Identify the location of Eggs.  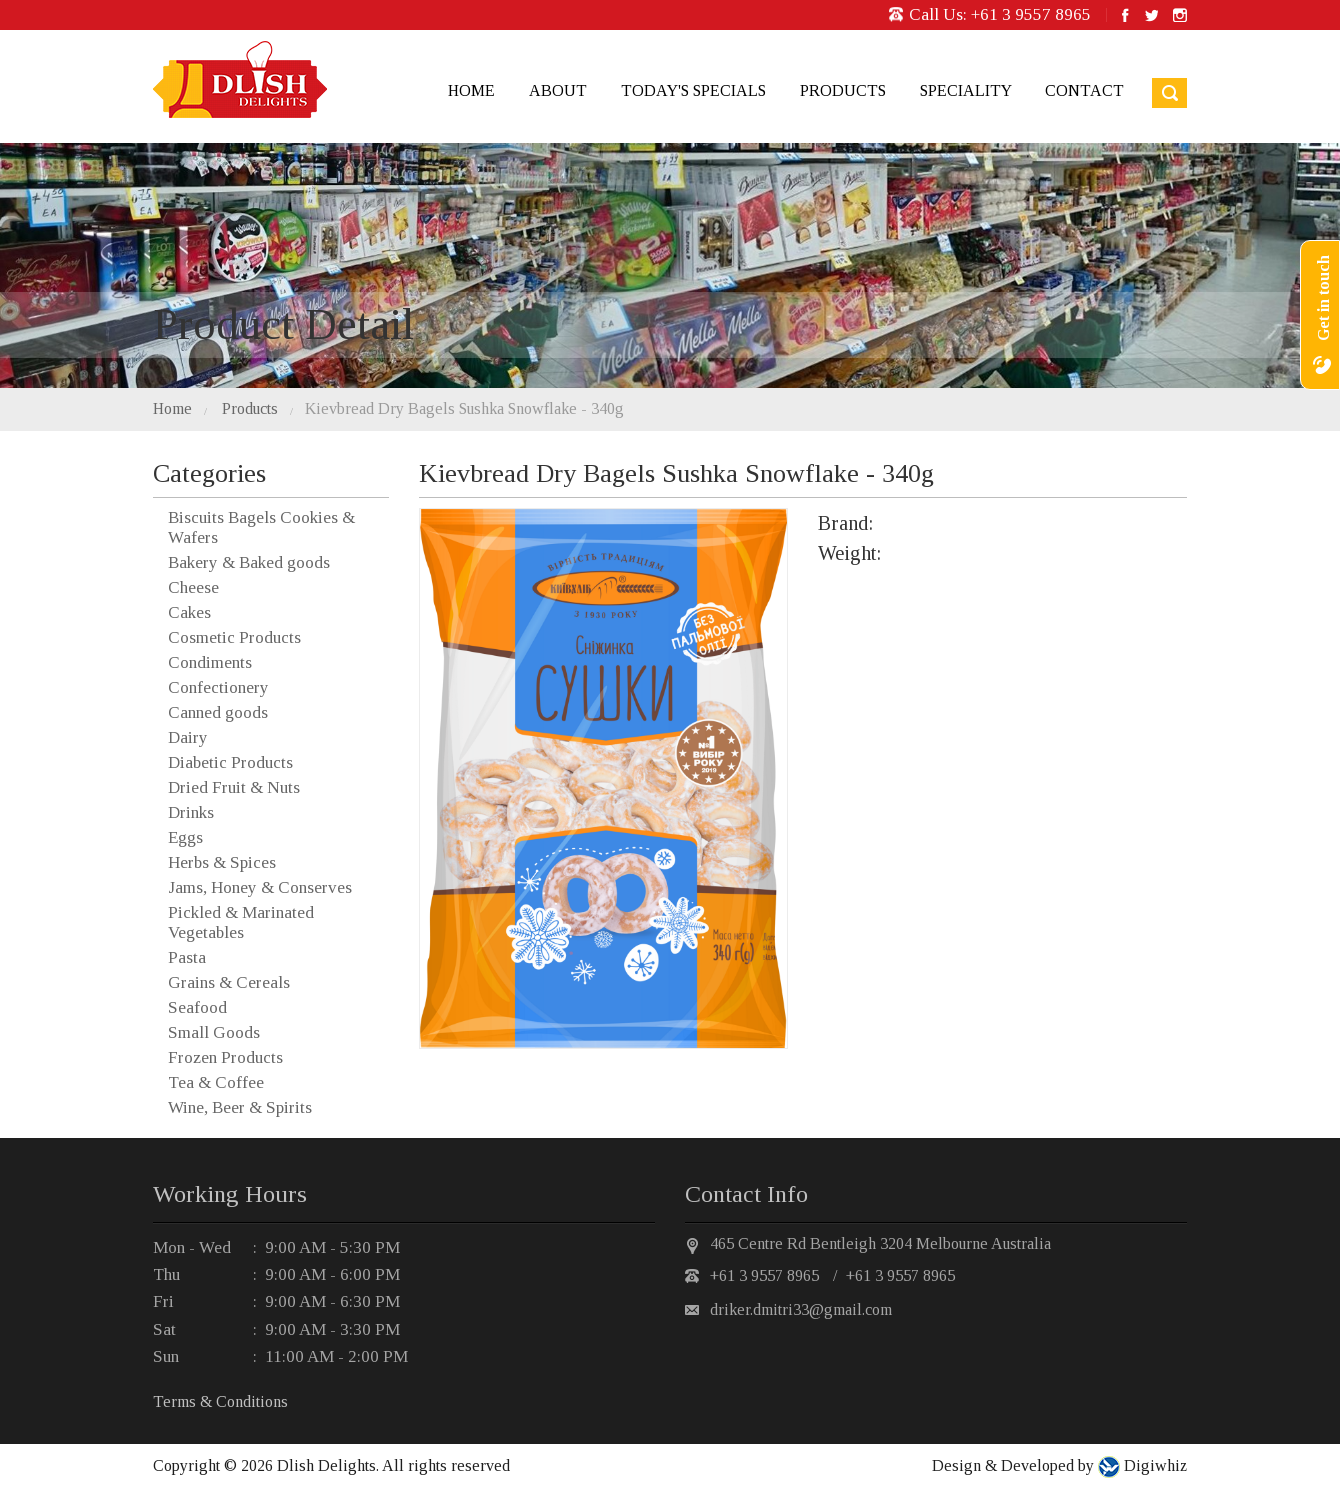
(185, 837).